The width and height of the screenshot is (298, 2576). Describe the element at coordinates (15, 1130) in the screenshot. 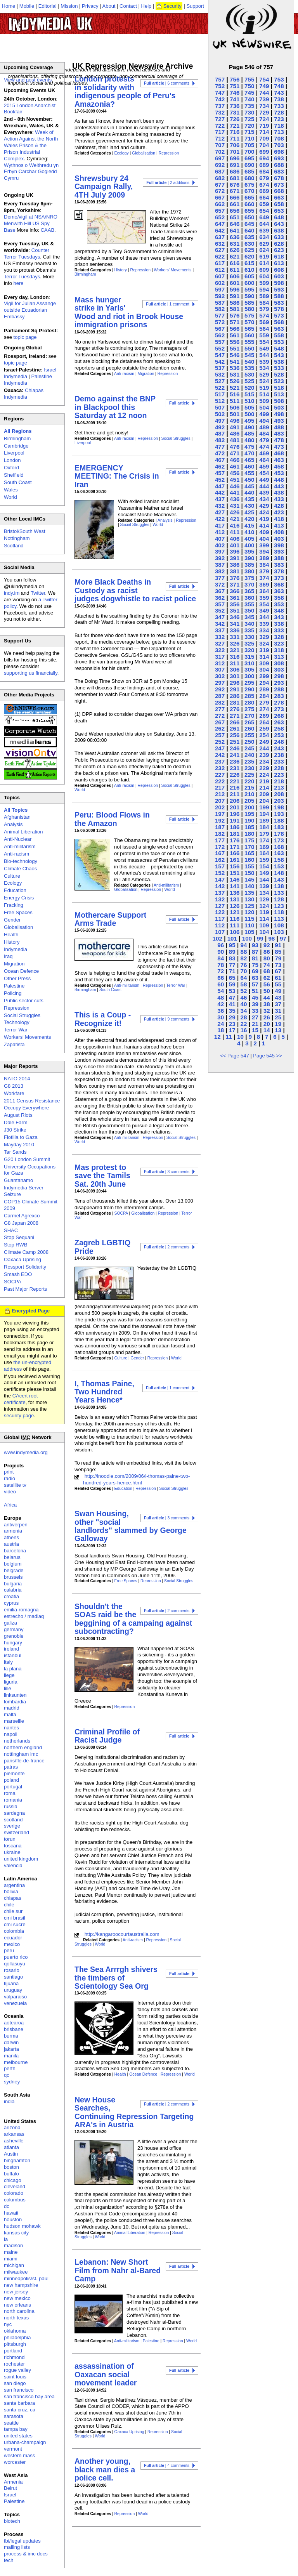

I see `J30 Strike` at that location.